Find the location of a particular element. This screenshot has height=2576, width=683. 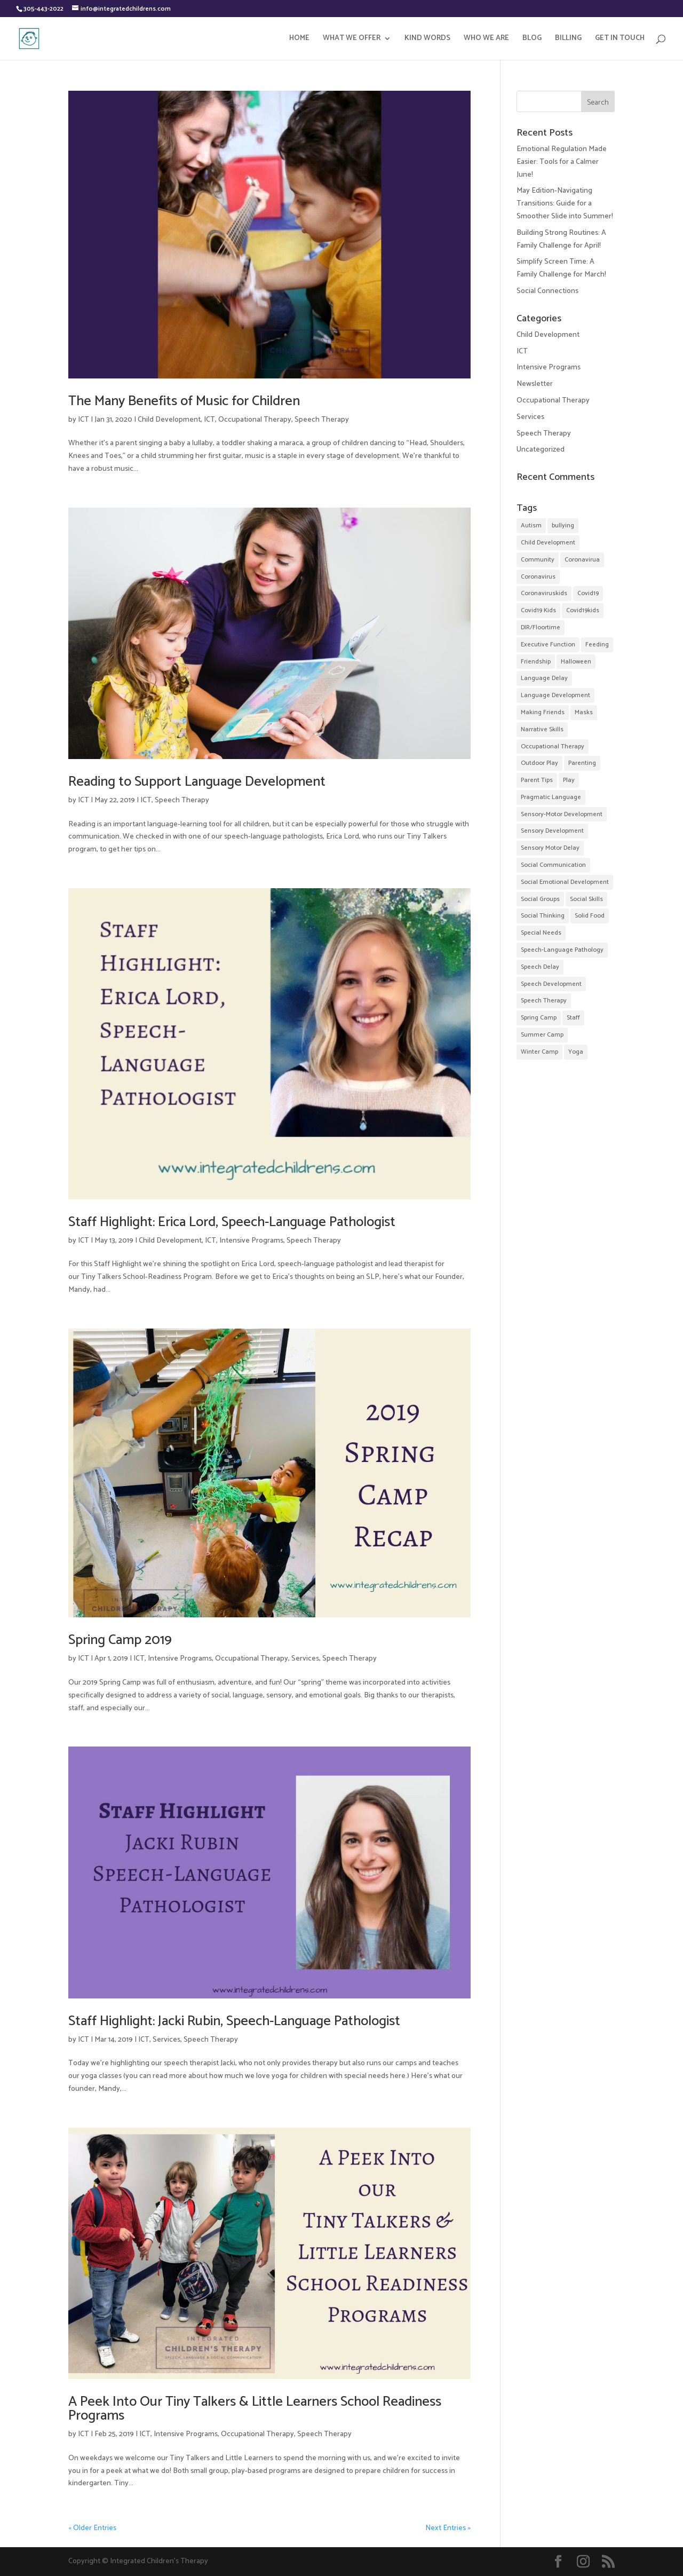

Speech-Language Pathology [Speech-Language Pathology (11 items)] is located at coordinates (562, 950).